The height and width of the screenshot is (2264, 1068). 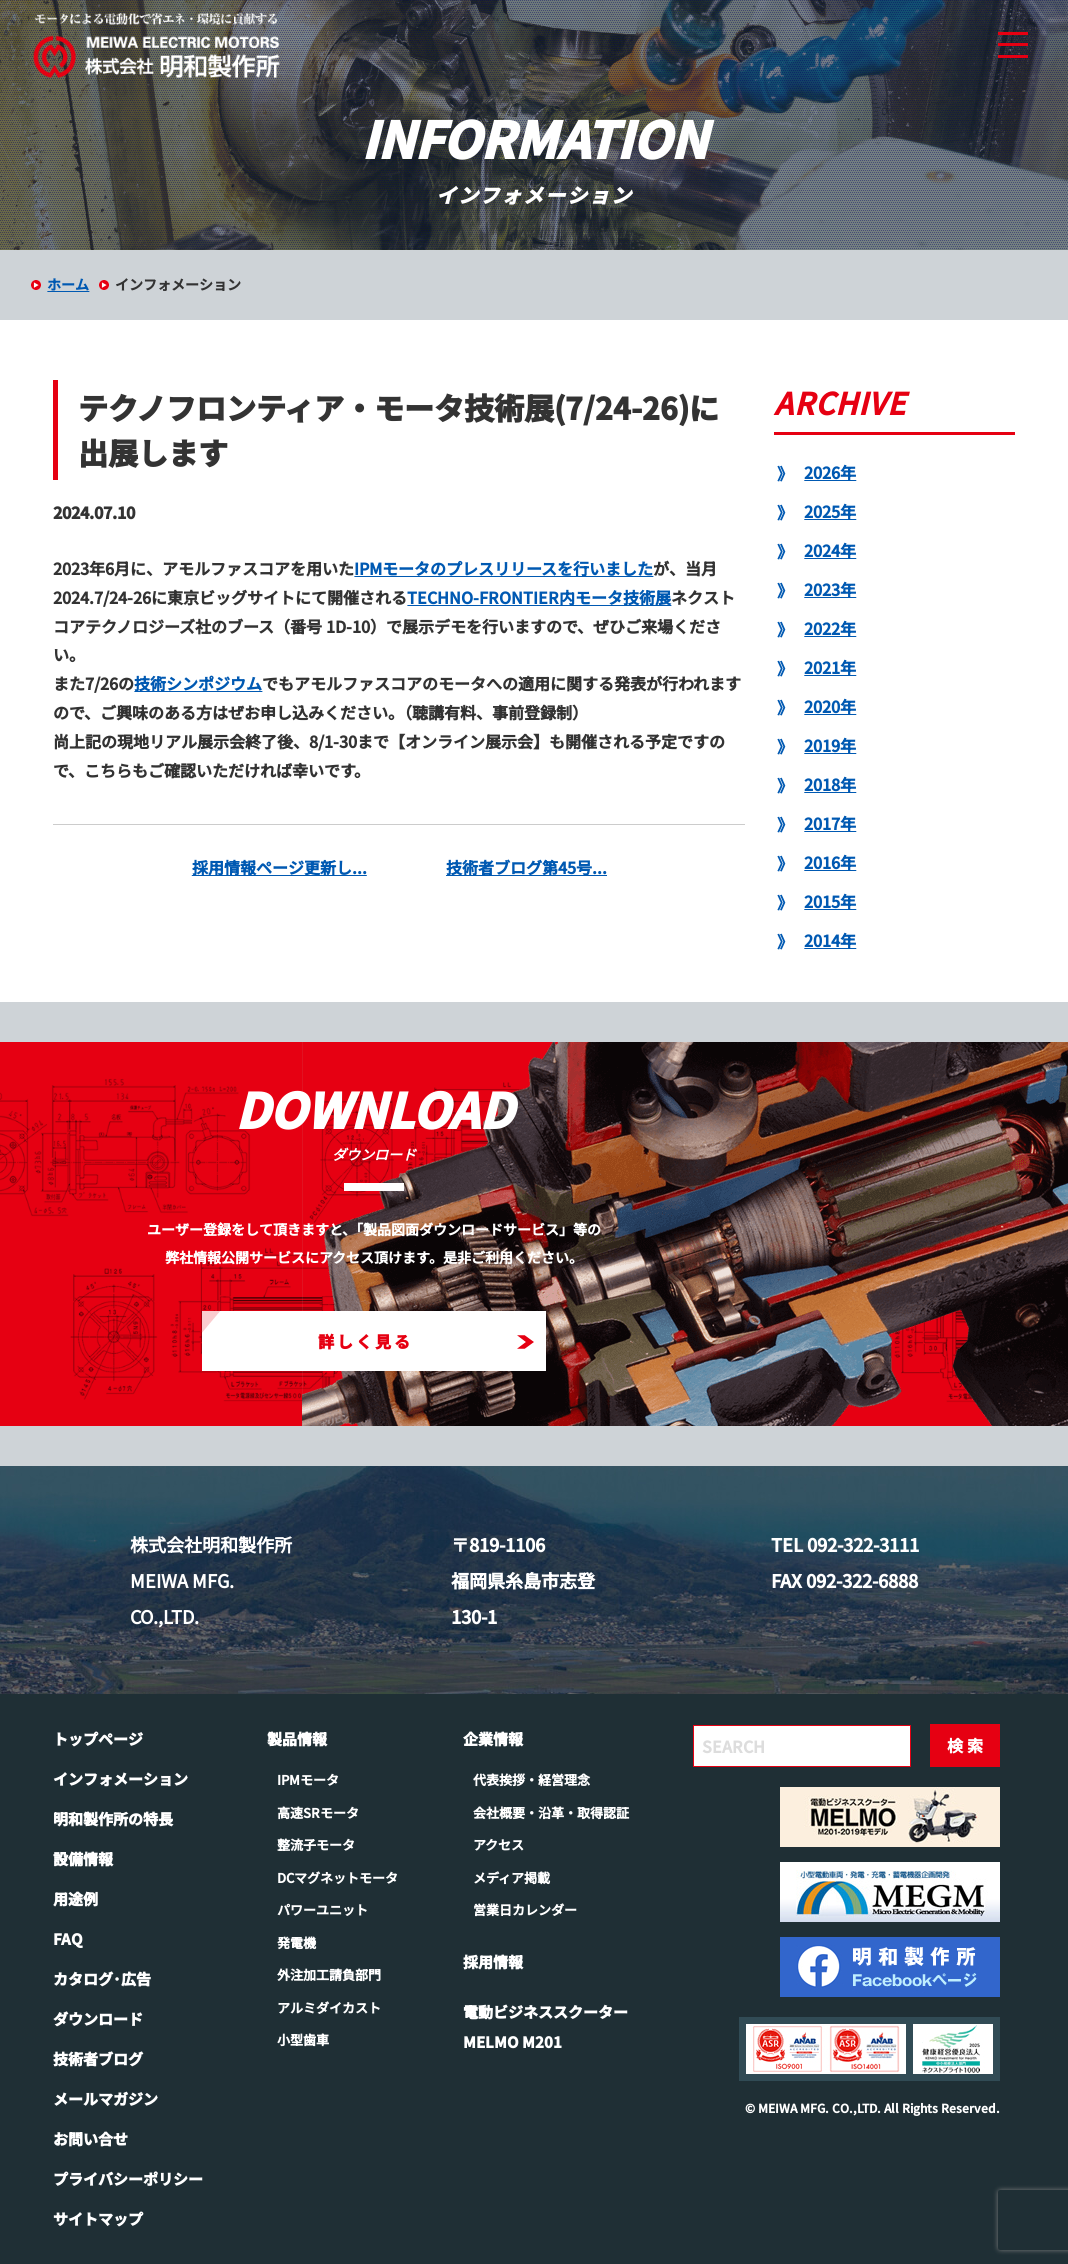 What do you see at coordinates (68, 1938) in the screenshot?
I see `FAQ` at bounding box center [68, 1938].